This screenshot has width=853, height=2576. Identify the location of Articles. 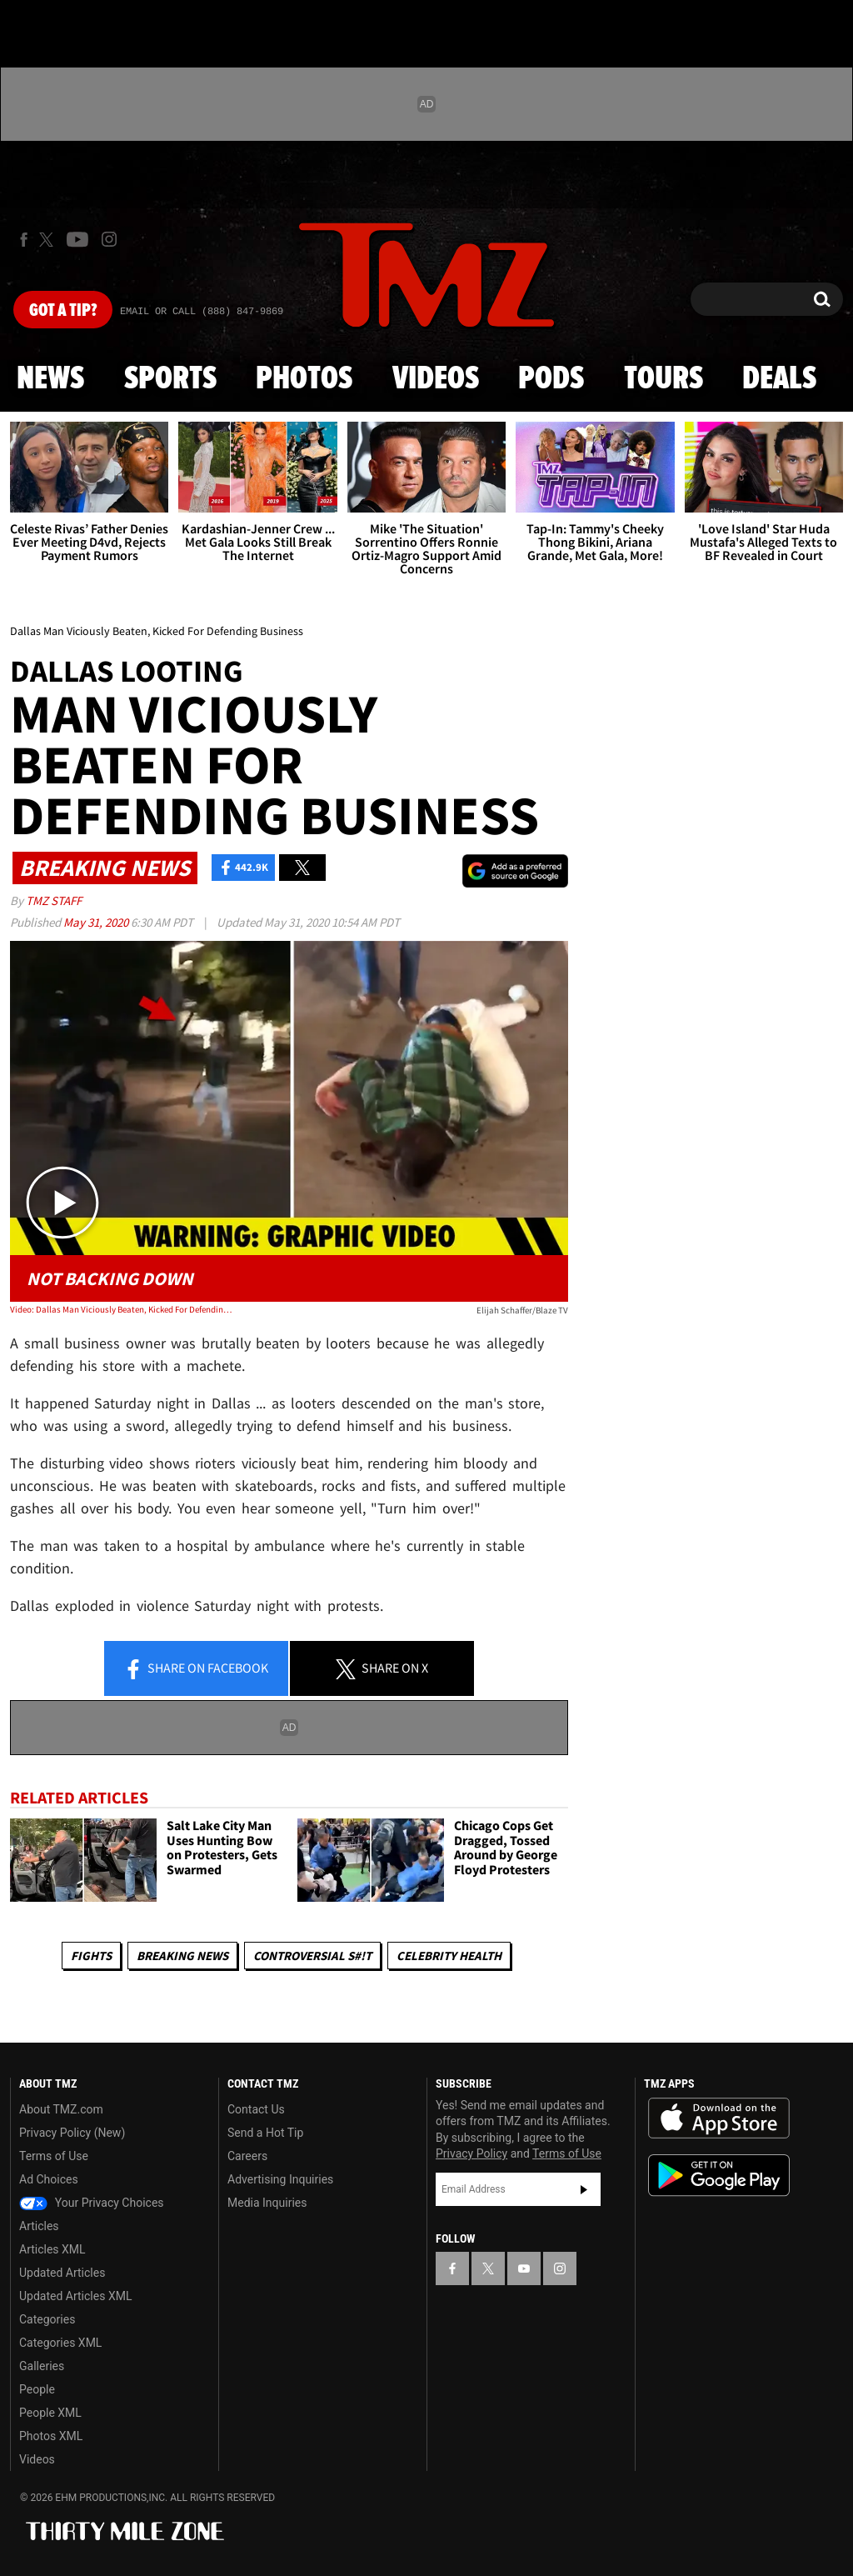
(39, 2226).